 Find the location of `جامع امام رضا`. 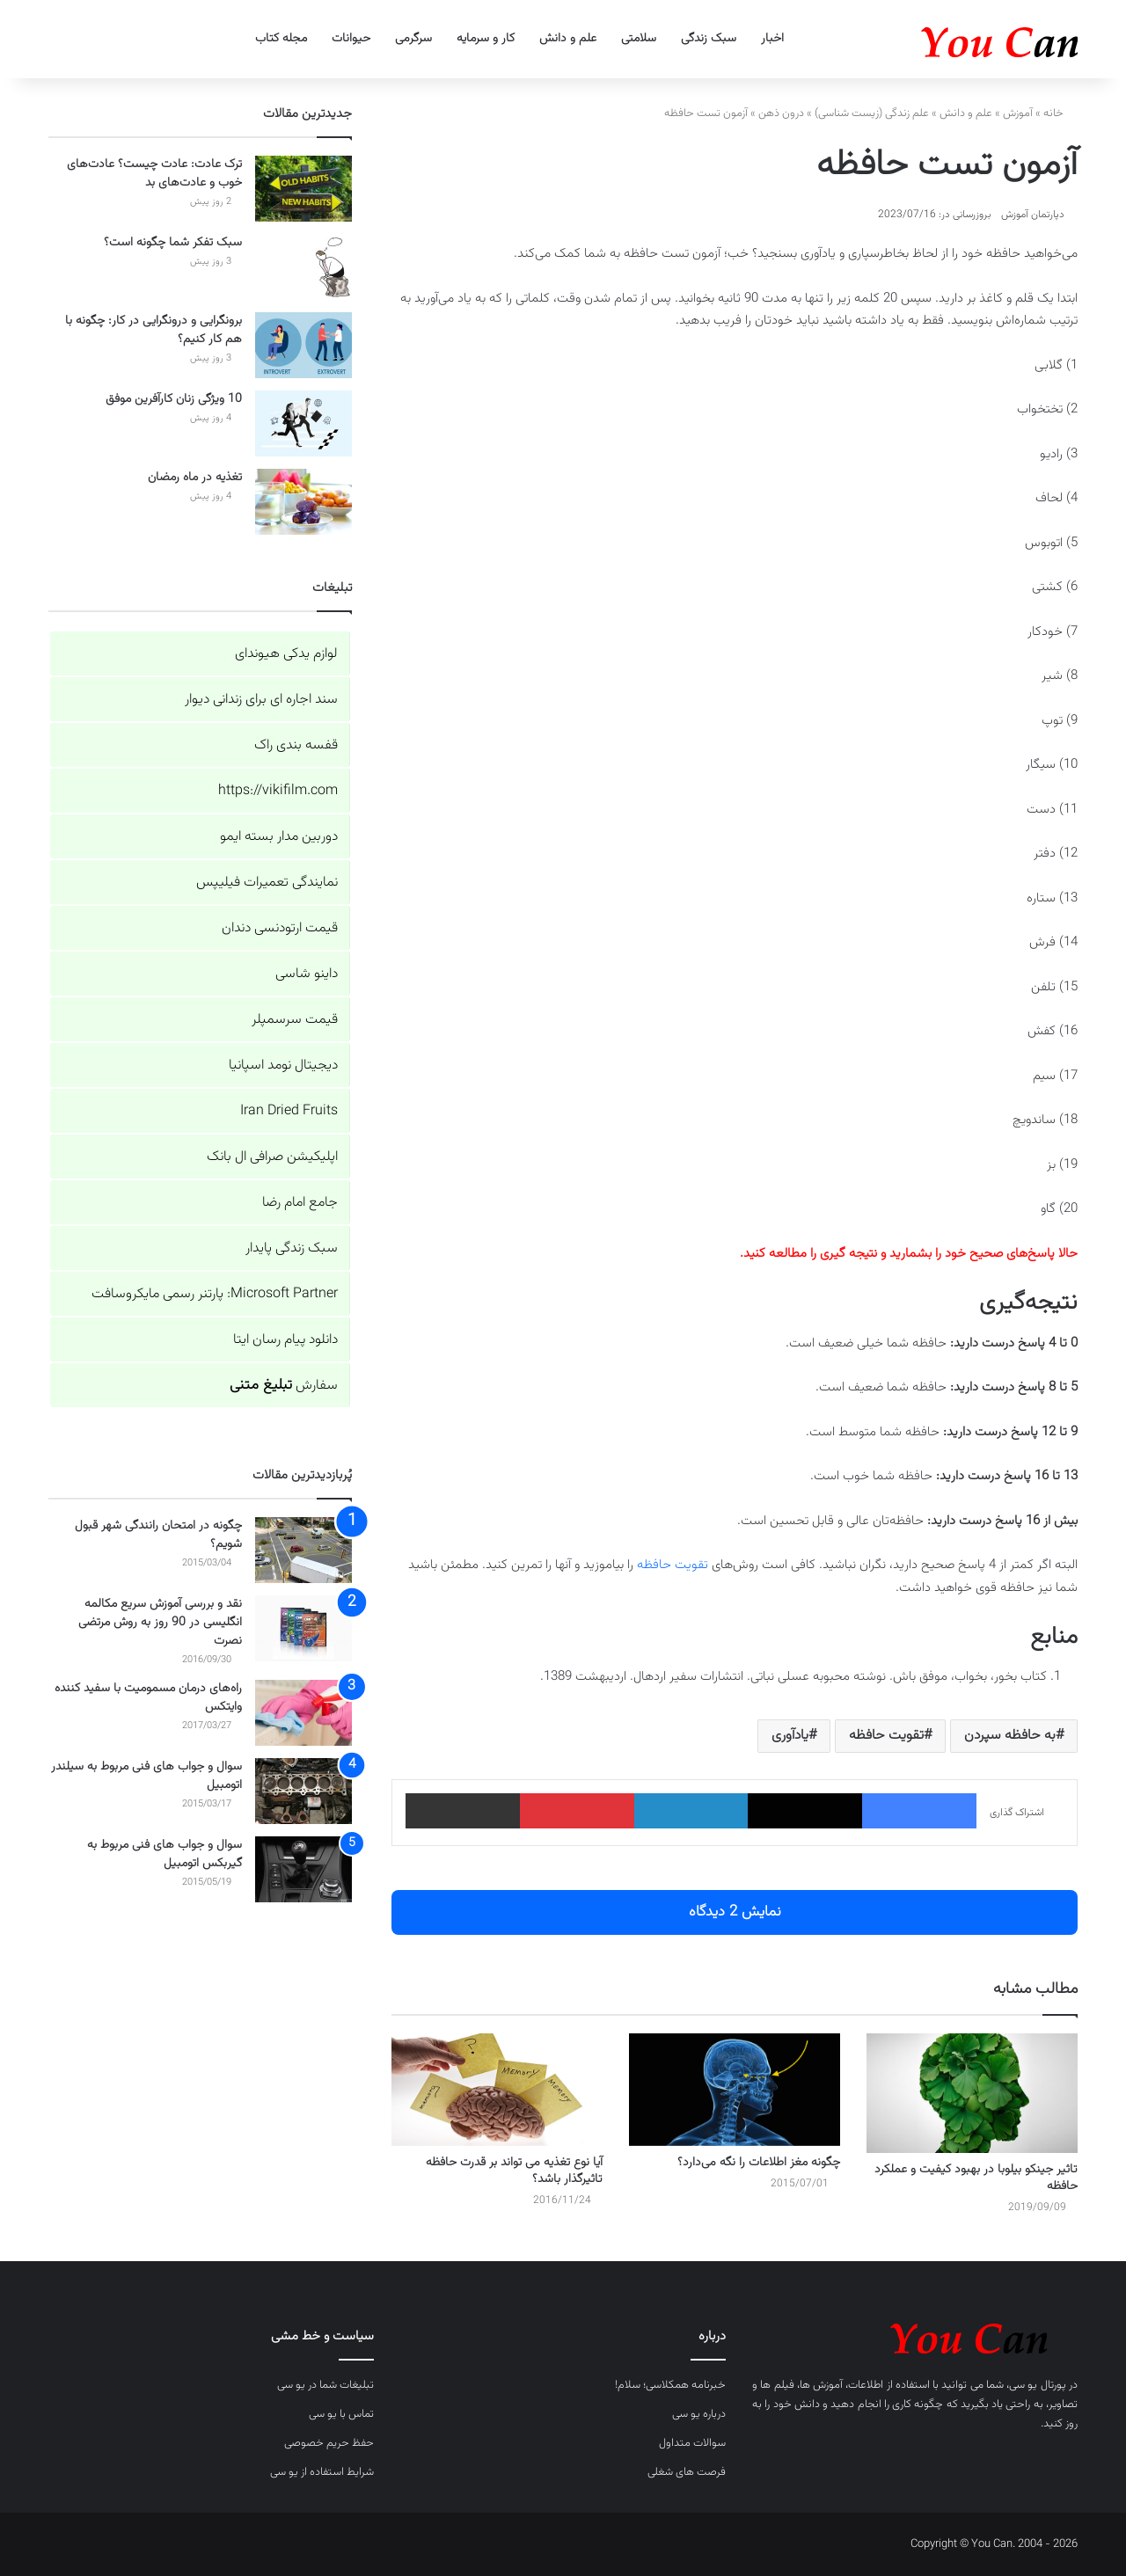

جامع امام رضا is located at coordinates (300, 1202).